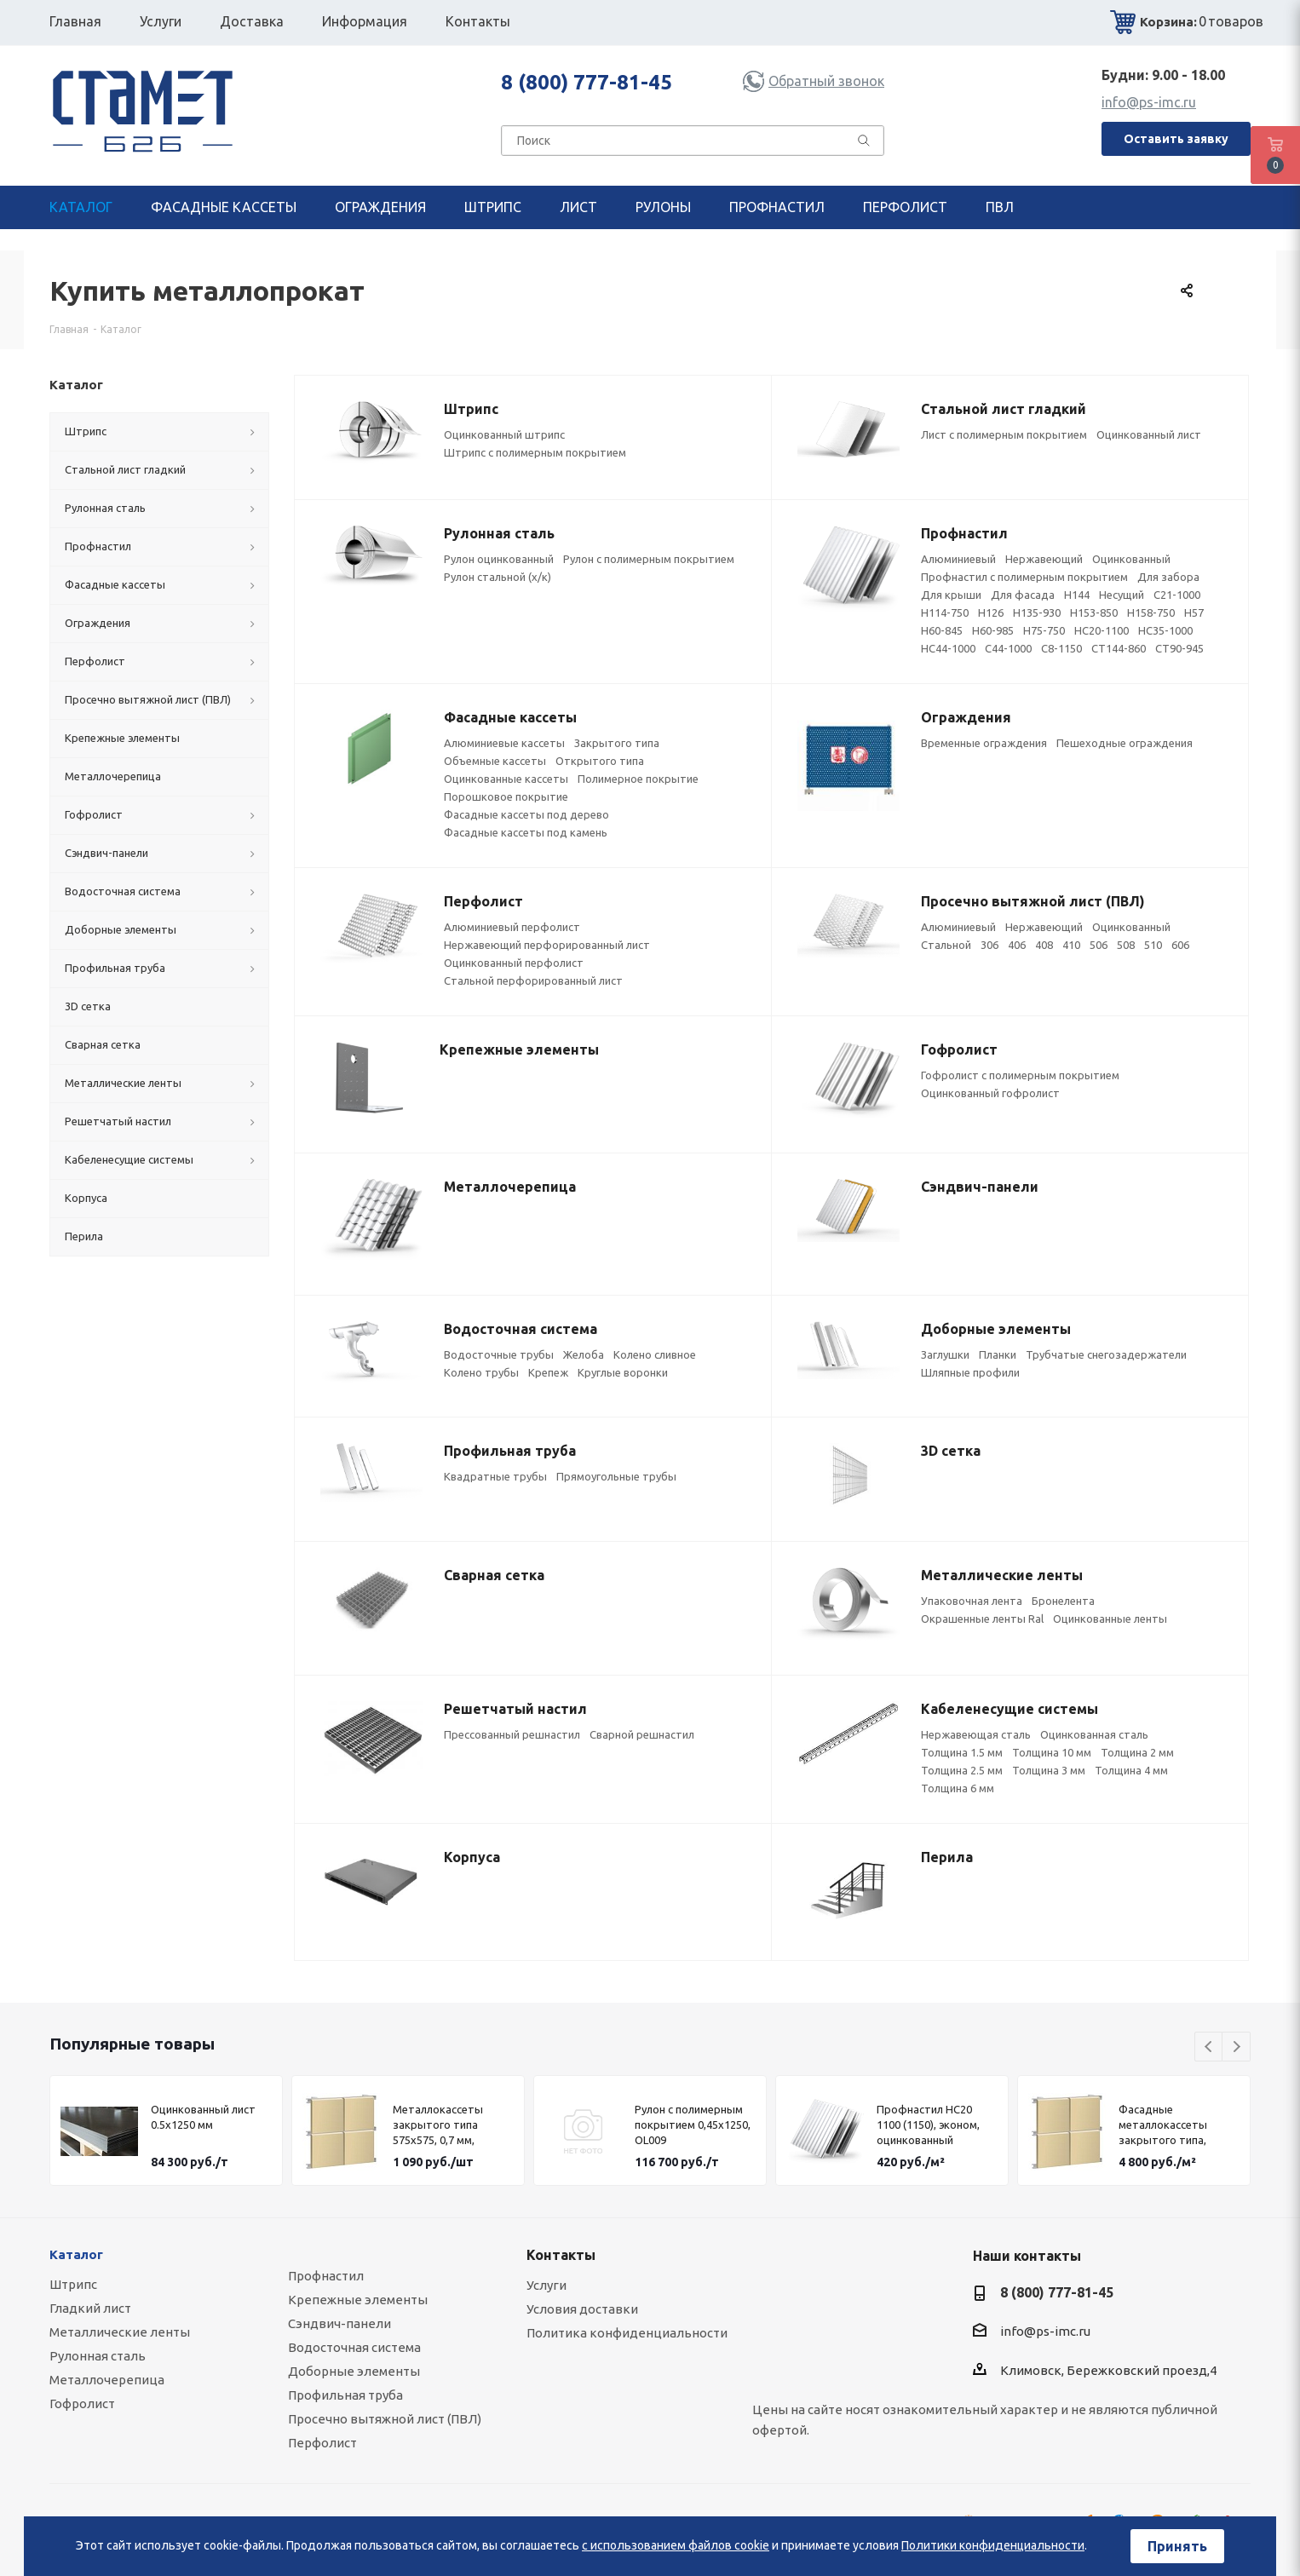  What do you see at coordinates (1023, 595) in the screenshot?
I see `Для фасада` at bounding box center [1023, 595].